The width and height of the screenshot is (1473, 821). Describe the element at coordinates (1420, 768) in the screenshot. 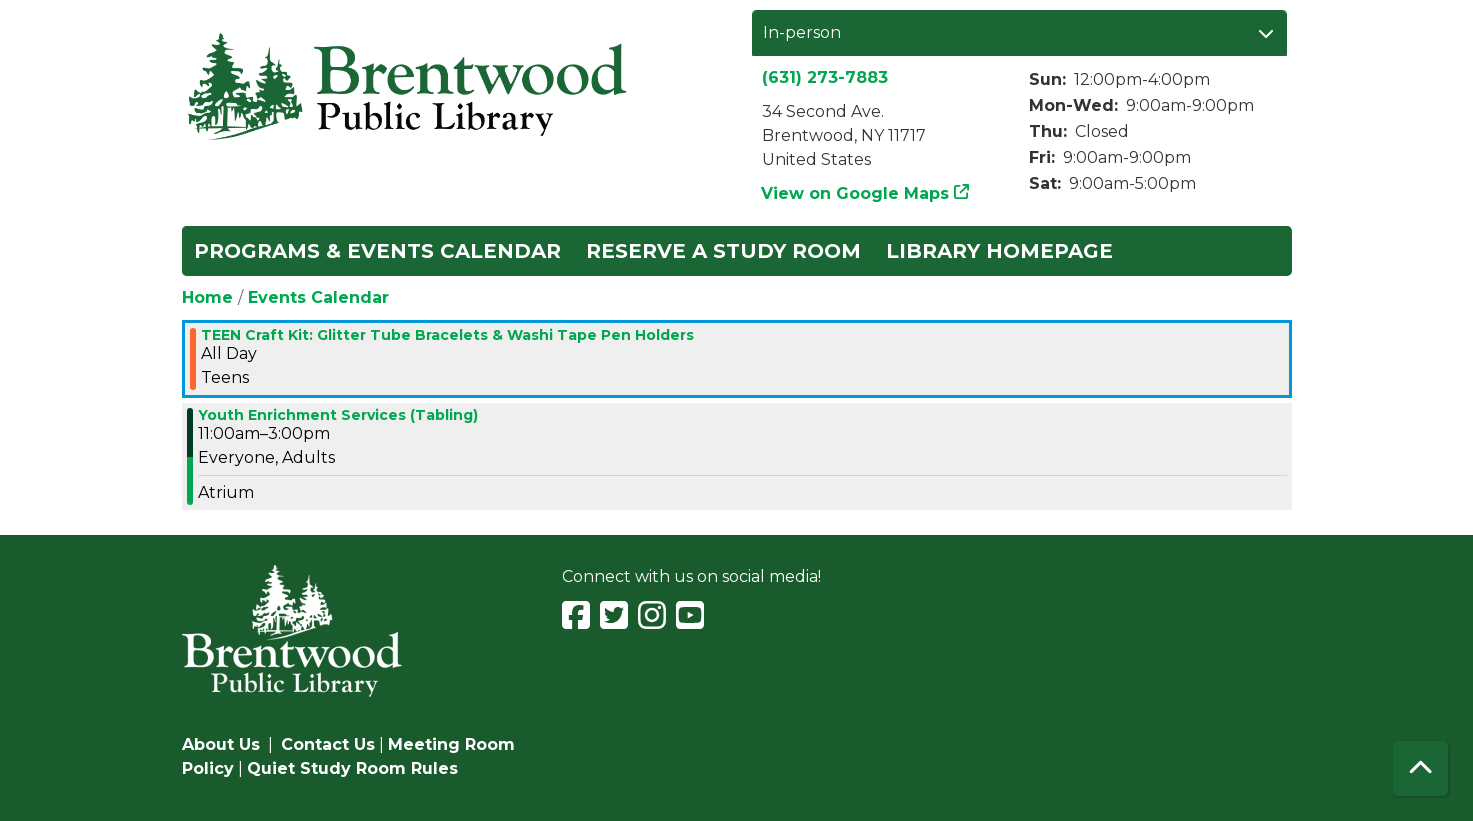

I see `[Back To Top]` at that location.